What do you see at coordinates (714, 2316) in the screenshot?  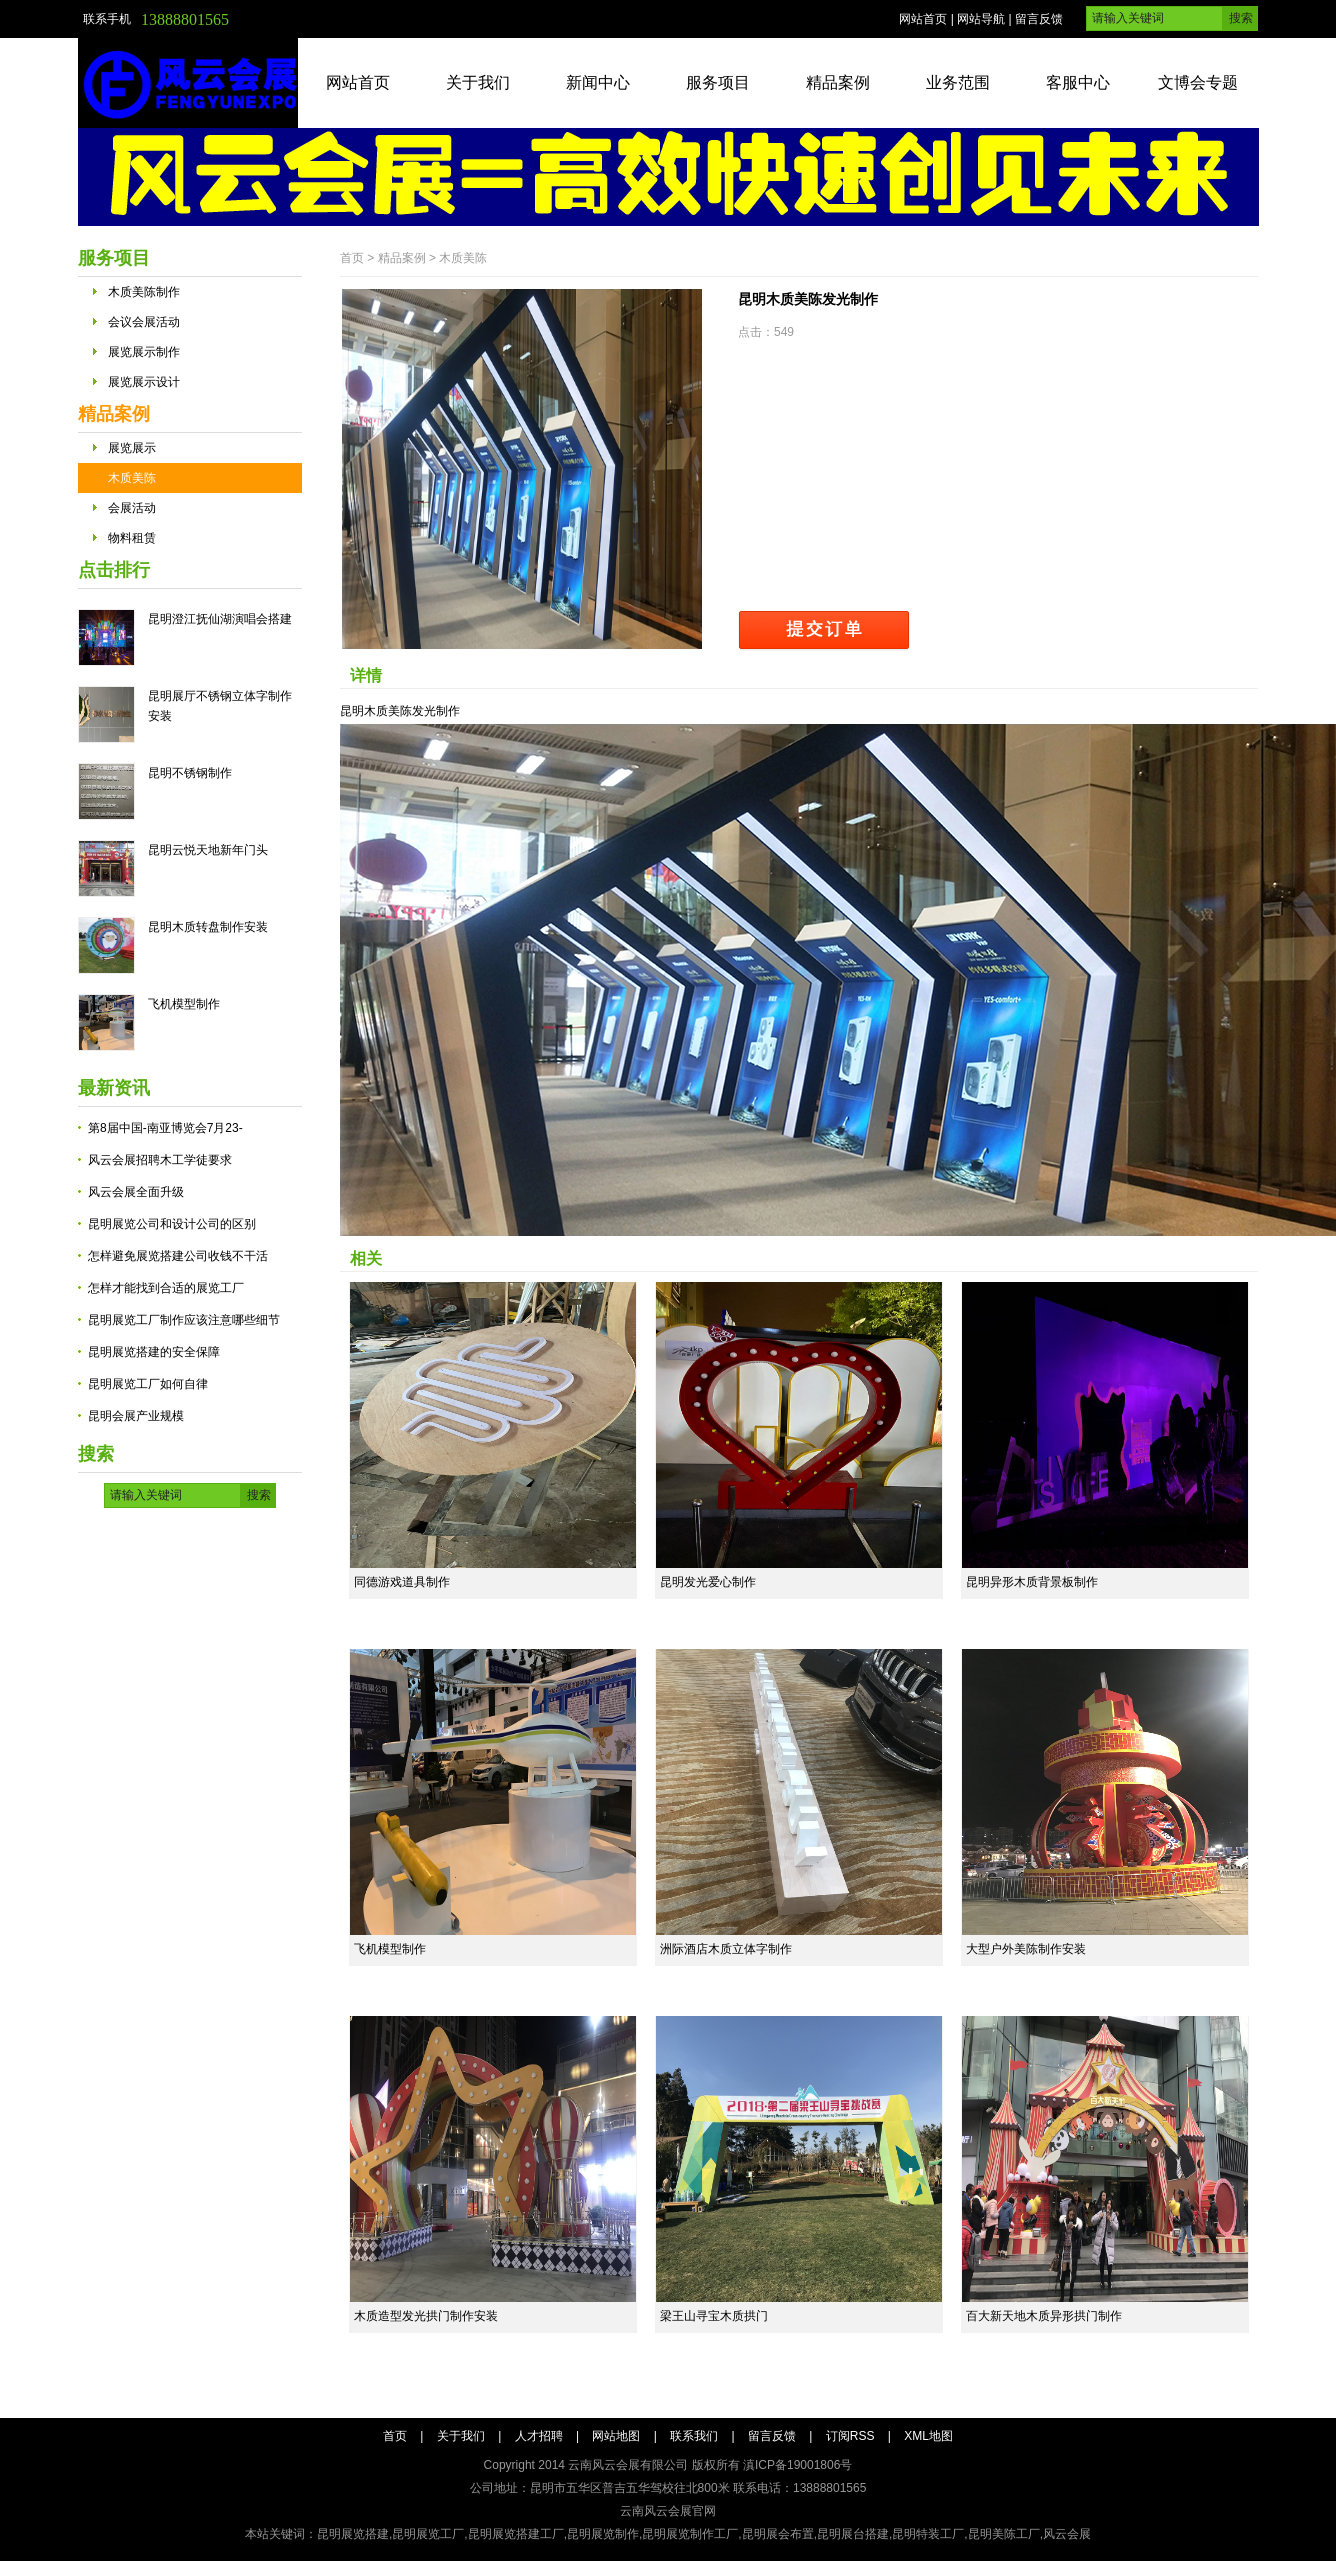 I see `梁王山寻宝木质拱门` at bounding box center [714, 2316].